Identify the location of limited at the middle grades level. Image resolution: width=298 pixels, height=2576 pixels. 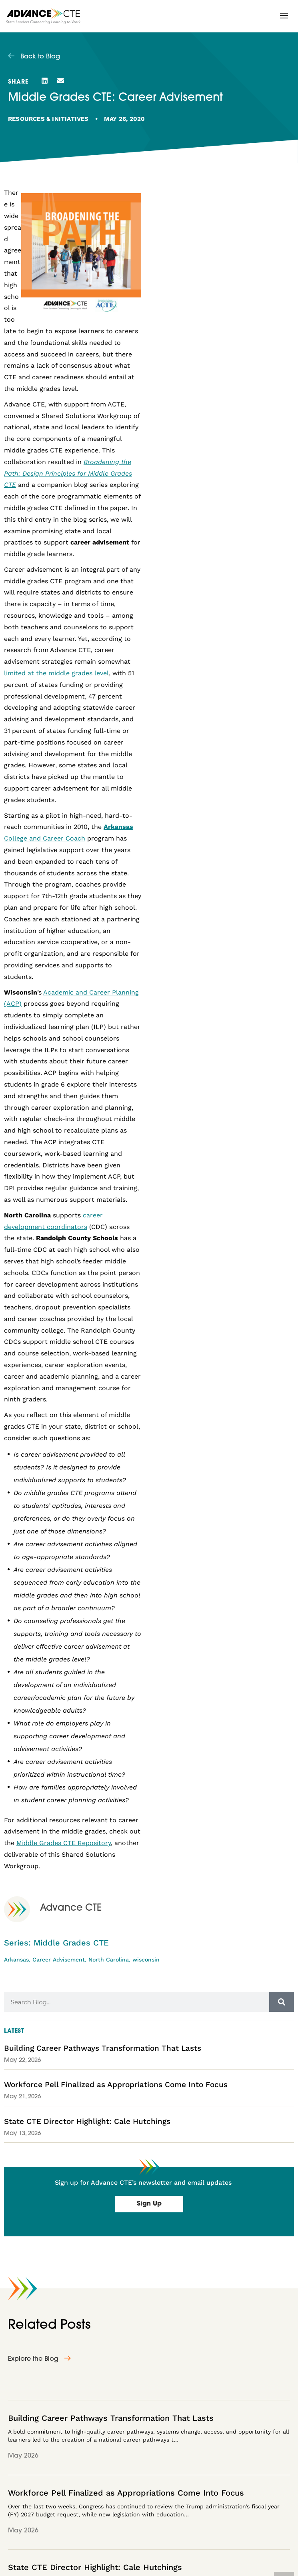
(56, 673).